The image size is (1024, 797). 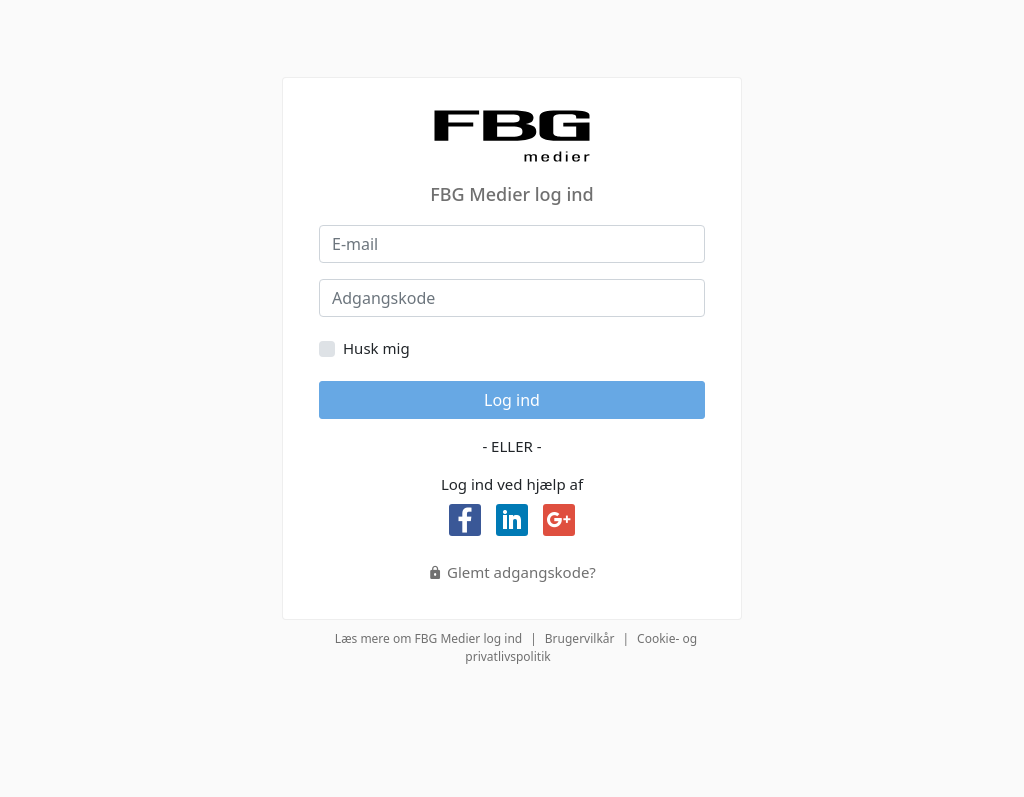 What do you see at coordinates (512, 572) in the screenshot?
I see `Glemt adgangskode?` at bounding box center [512, 572].